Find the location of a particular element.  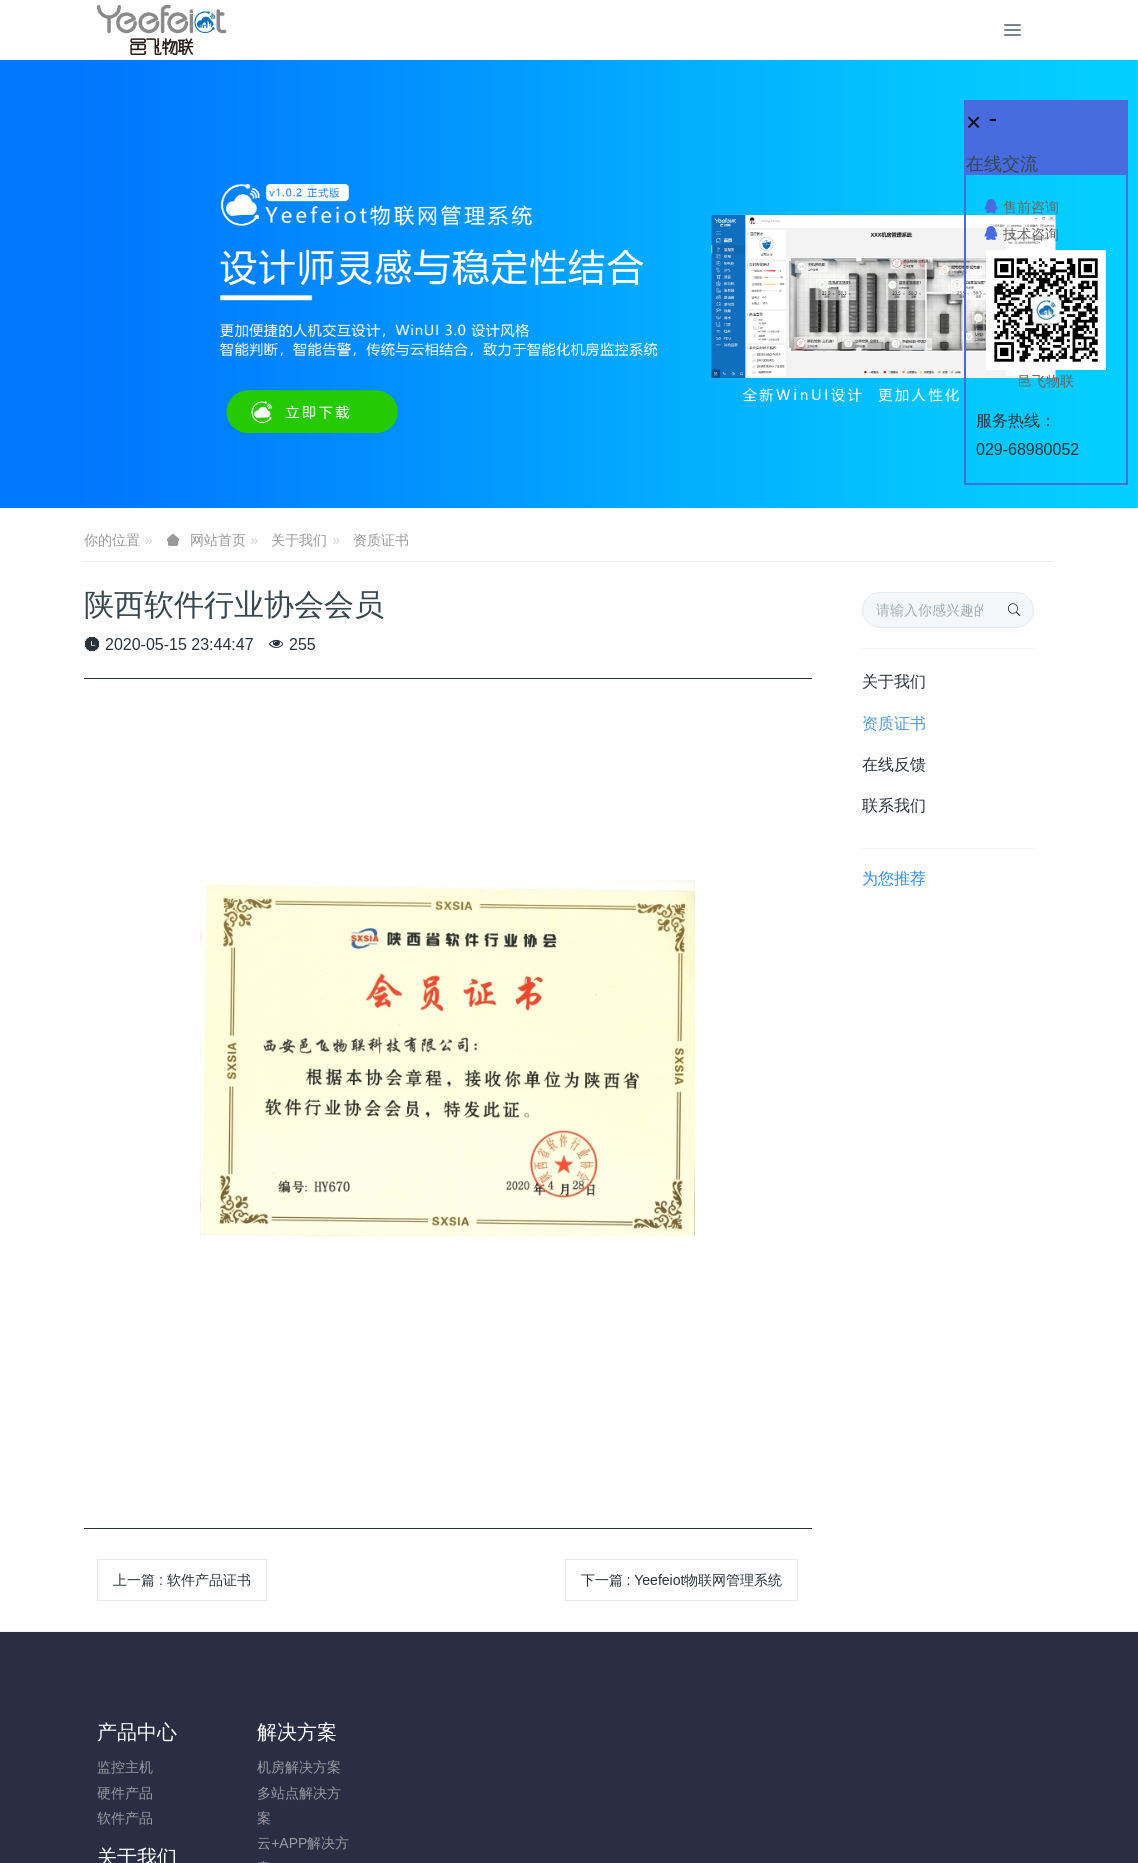

机房解决方案 is located at coordinates (260, 1767).